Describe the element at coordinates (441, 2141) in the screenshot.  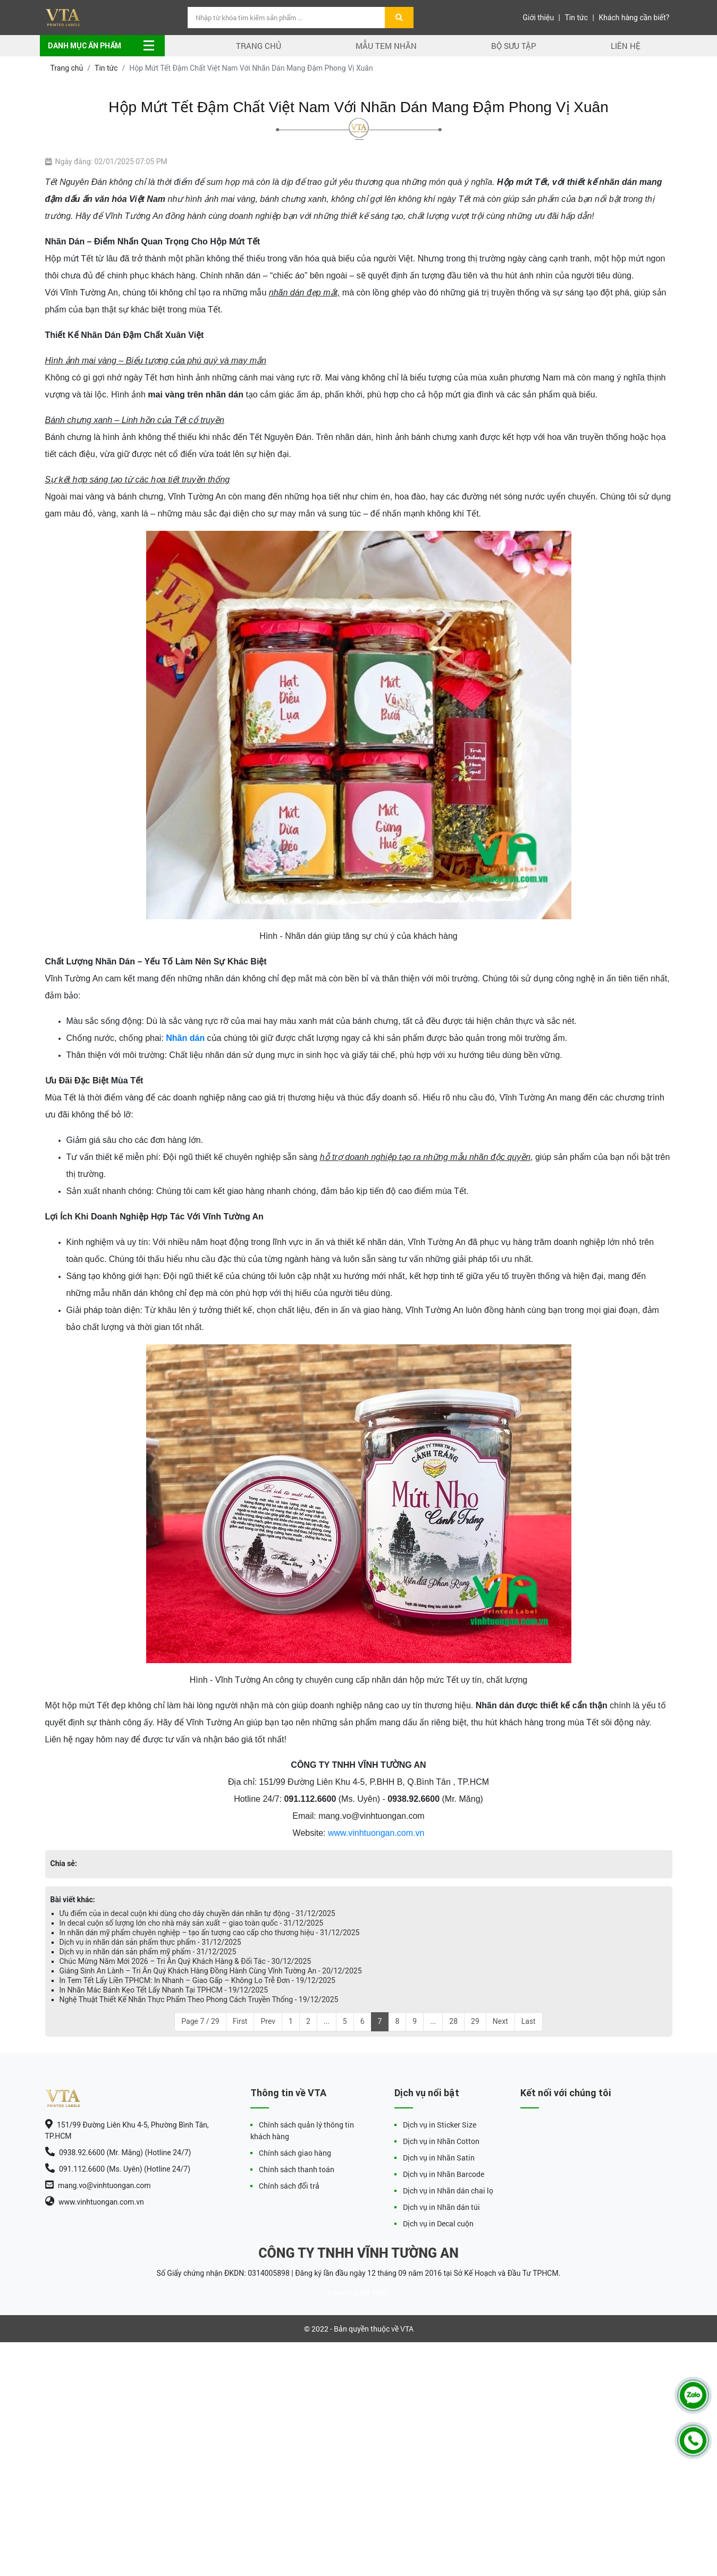
I see `Dịch vụ in Nhãn Cotton` at that location.